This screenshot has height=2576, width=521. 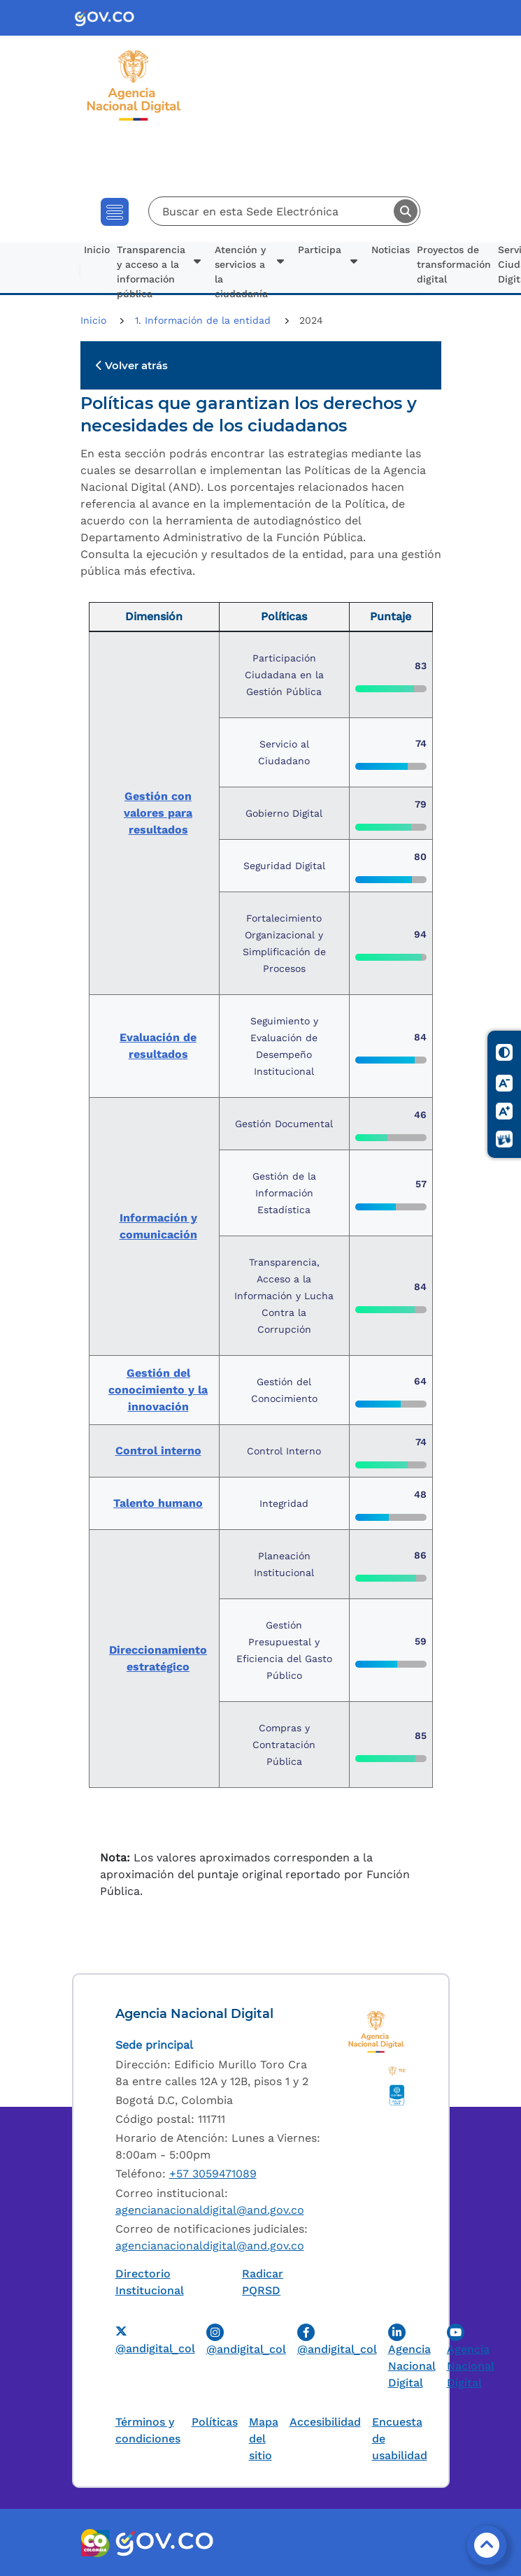 I want to click on +57 3059471089, so click(x=213, y=2173).